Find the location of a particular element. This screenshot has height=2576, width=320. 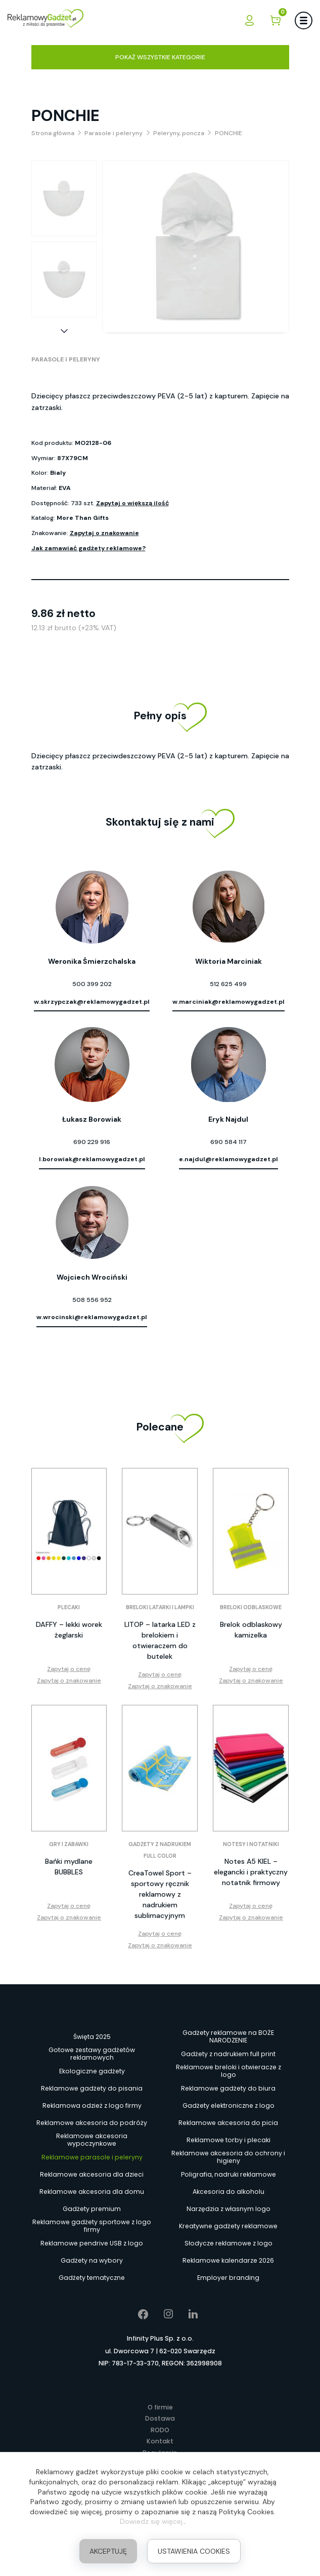

w.skrzypczak@reklamowygadzet.pl is located at coordinates (92, 1002).